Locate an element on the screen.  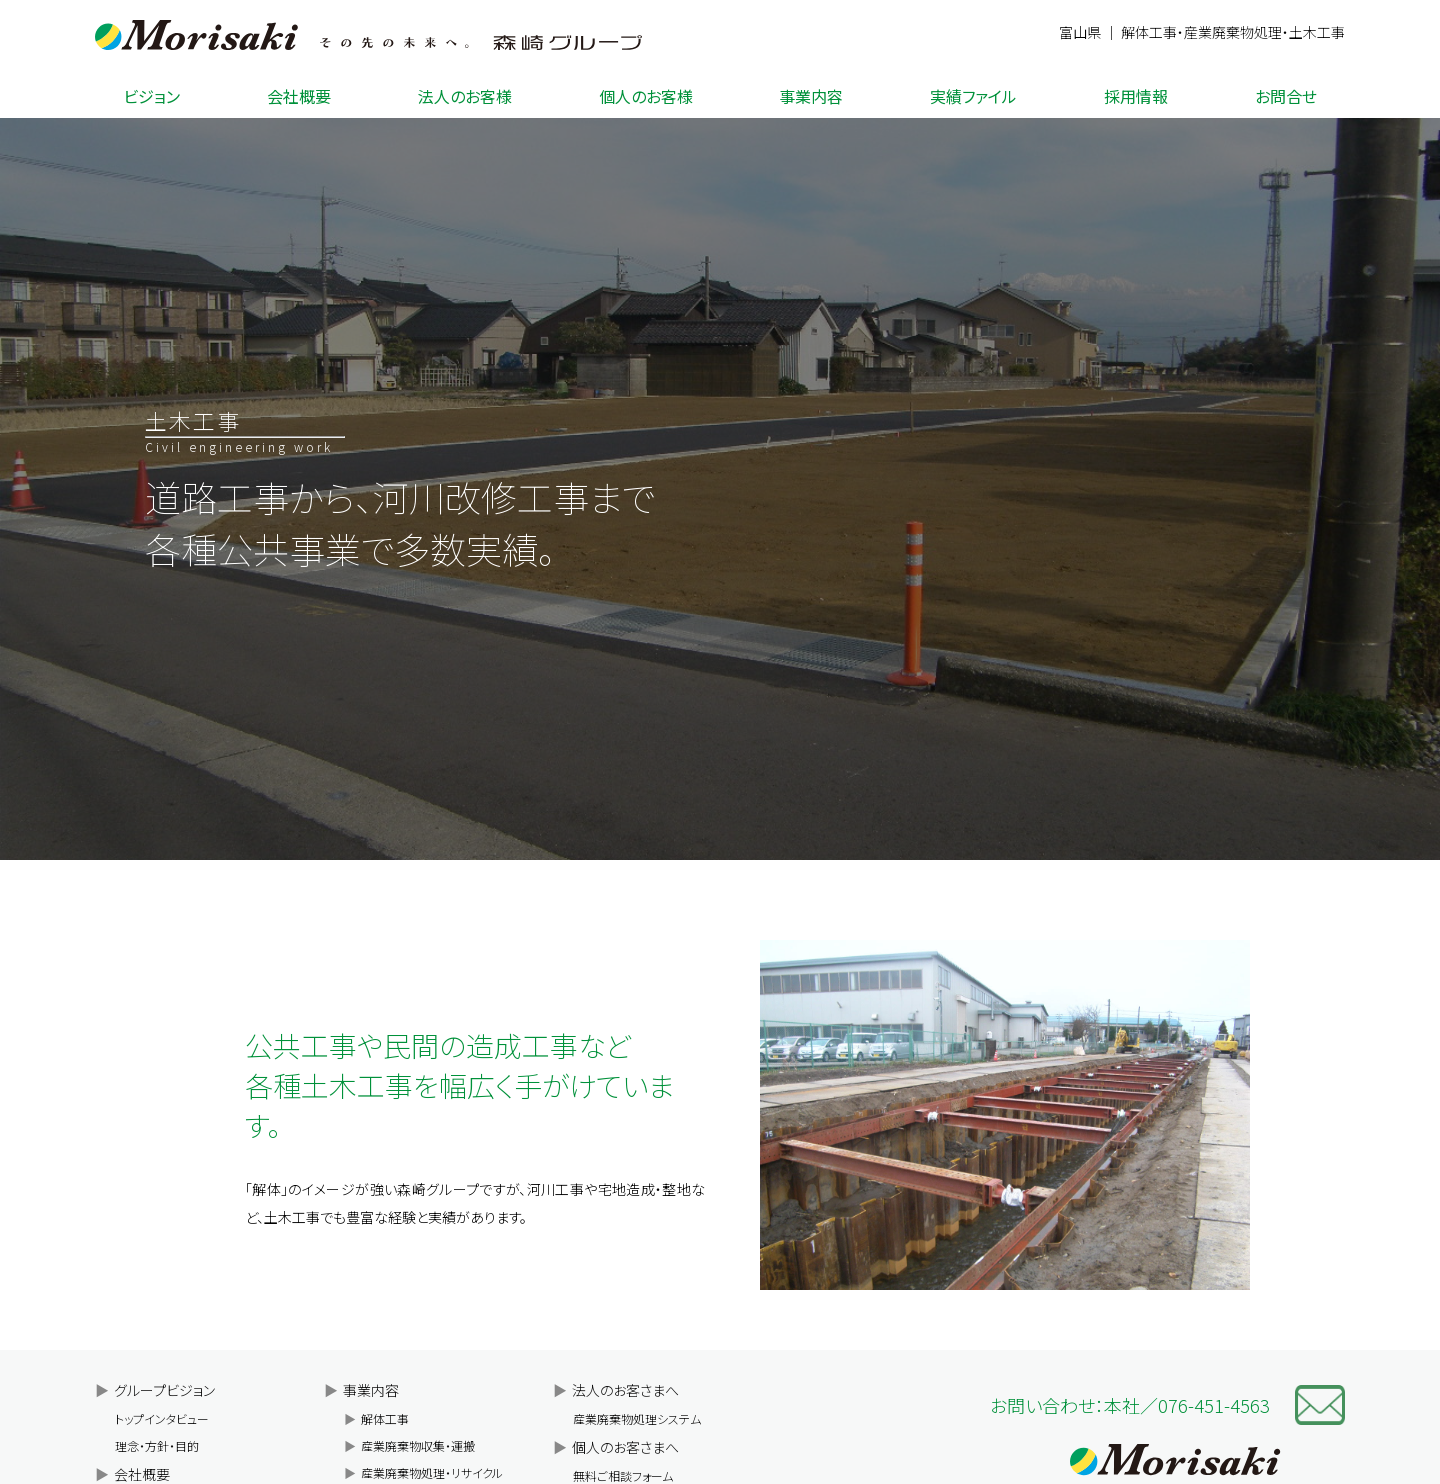
個人のお客様 is located at coordinates (646, 96).